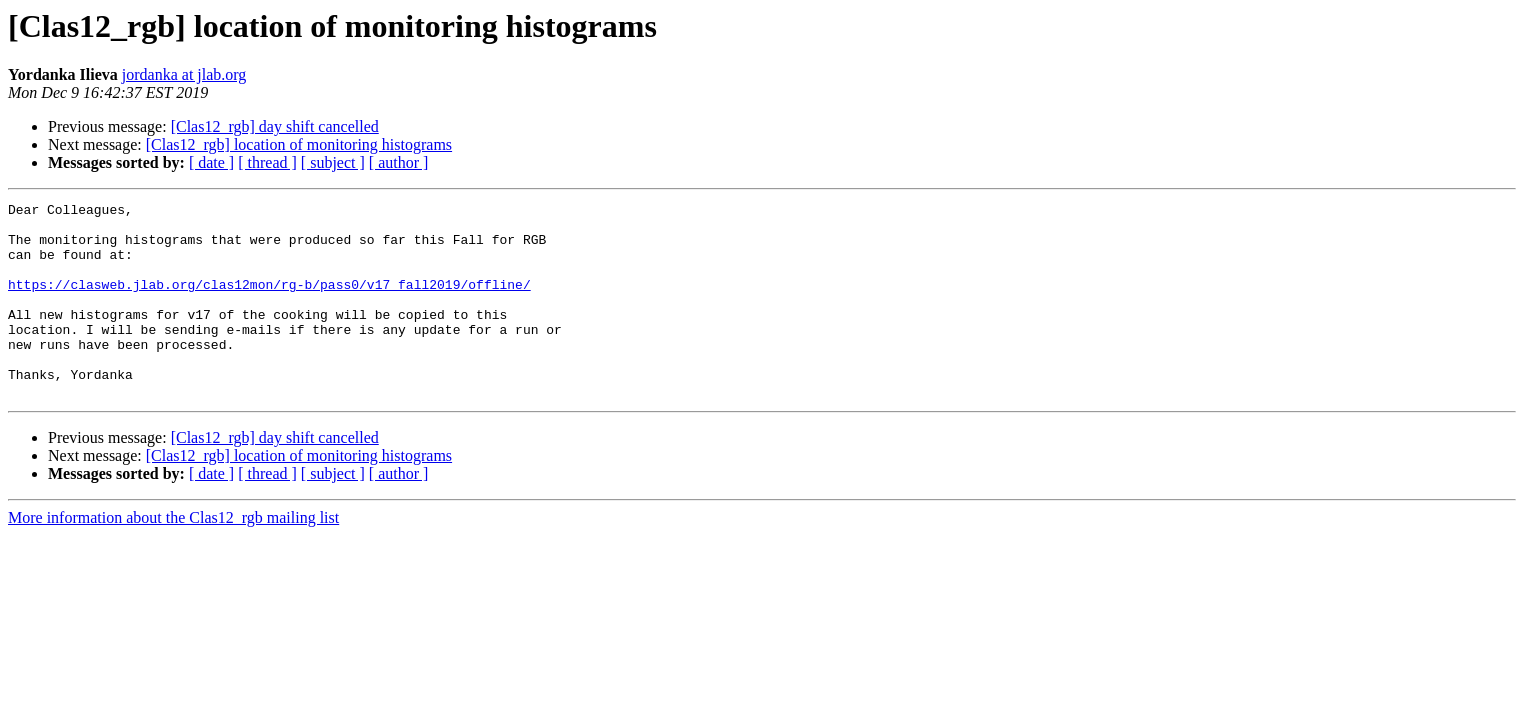 The height and width of the screenshot is (720, 1524). What do you see at coordinates (299, 144) in the screenshot?
I see `[Clas12_rgb] location of monitoring histograms` at bounding box center [299, 144].